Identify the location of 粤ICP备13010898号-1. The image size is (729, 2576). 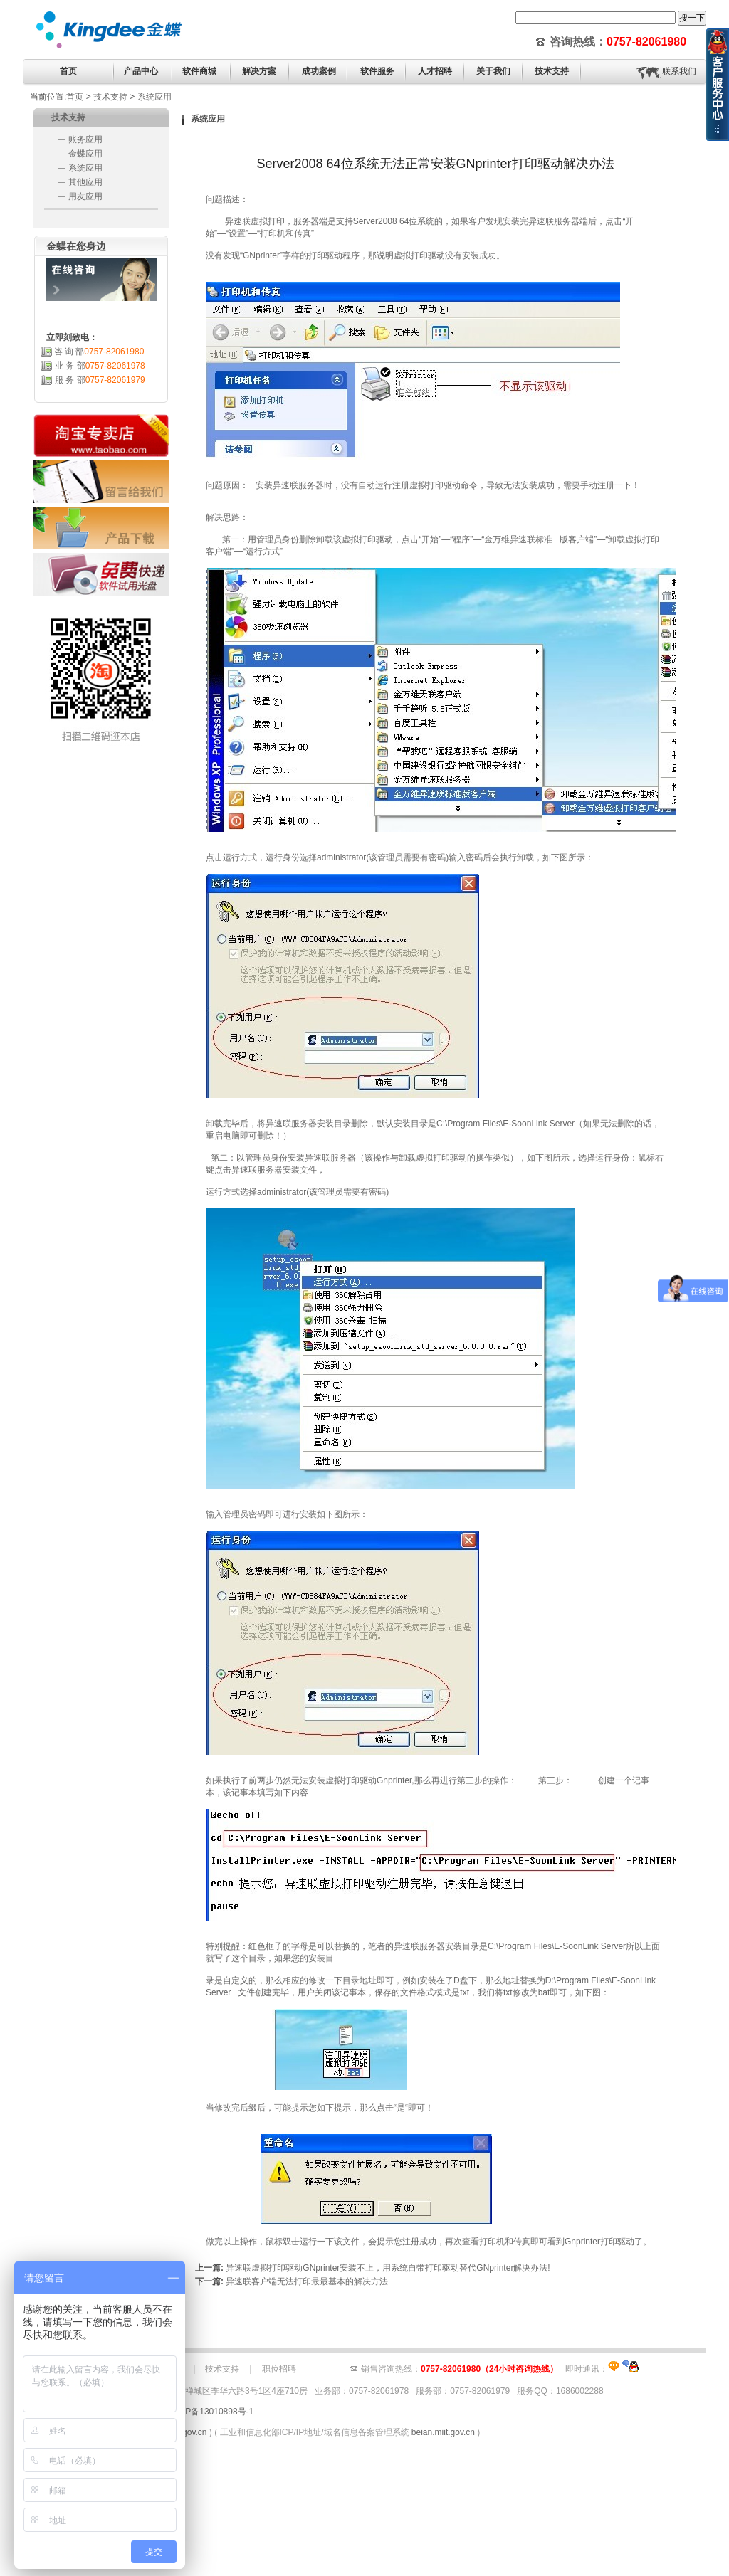
(210, 2412).